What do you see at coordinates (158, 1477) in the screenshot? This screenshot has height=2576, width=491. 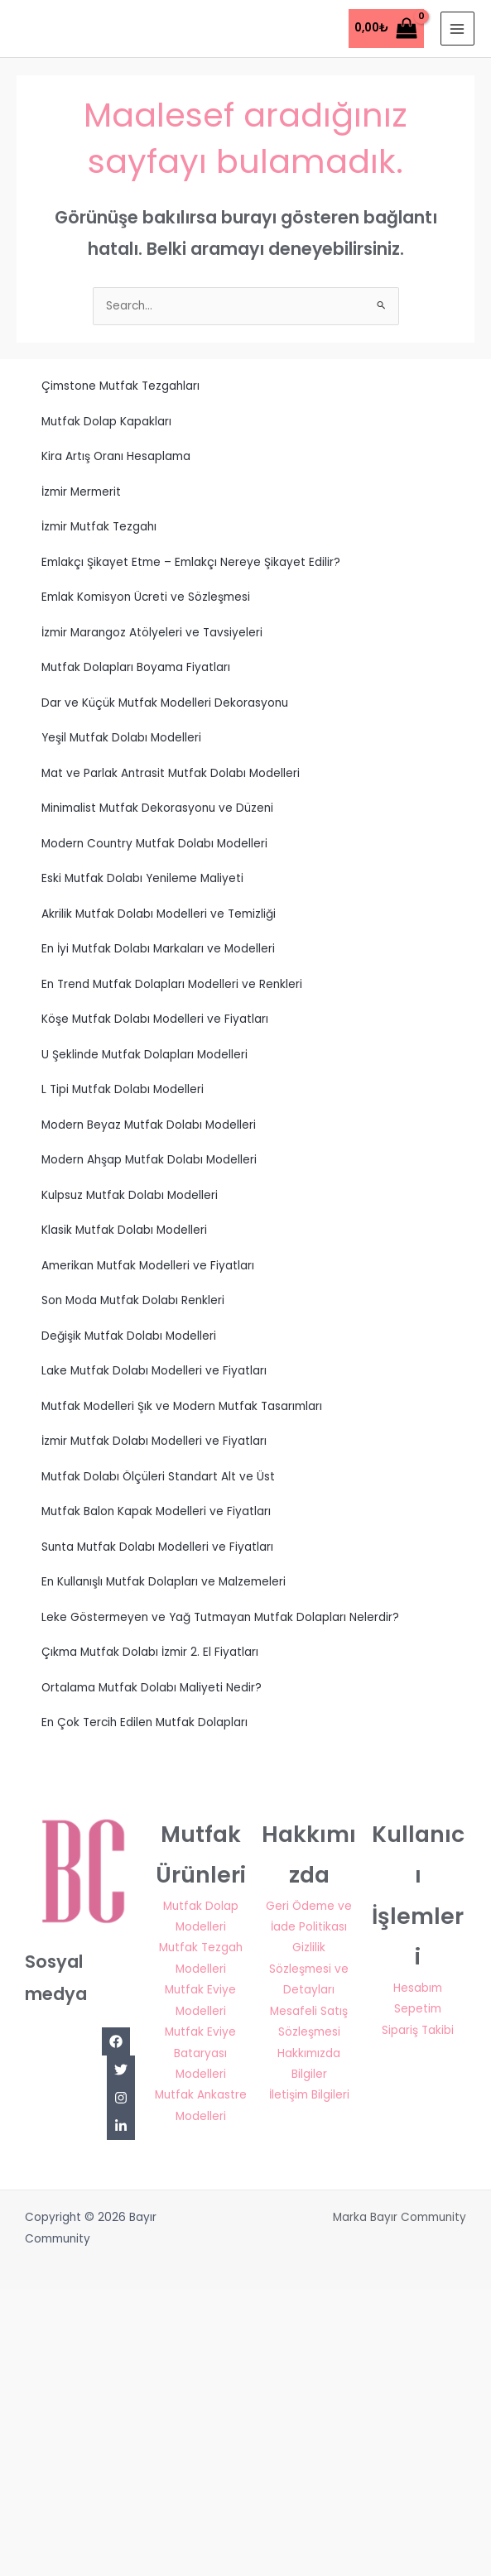 I see `Mutfak Dolabı Ölçüleri Standart Alt ve Üst` at bounding box center [158, 1477].